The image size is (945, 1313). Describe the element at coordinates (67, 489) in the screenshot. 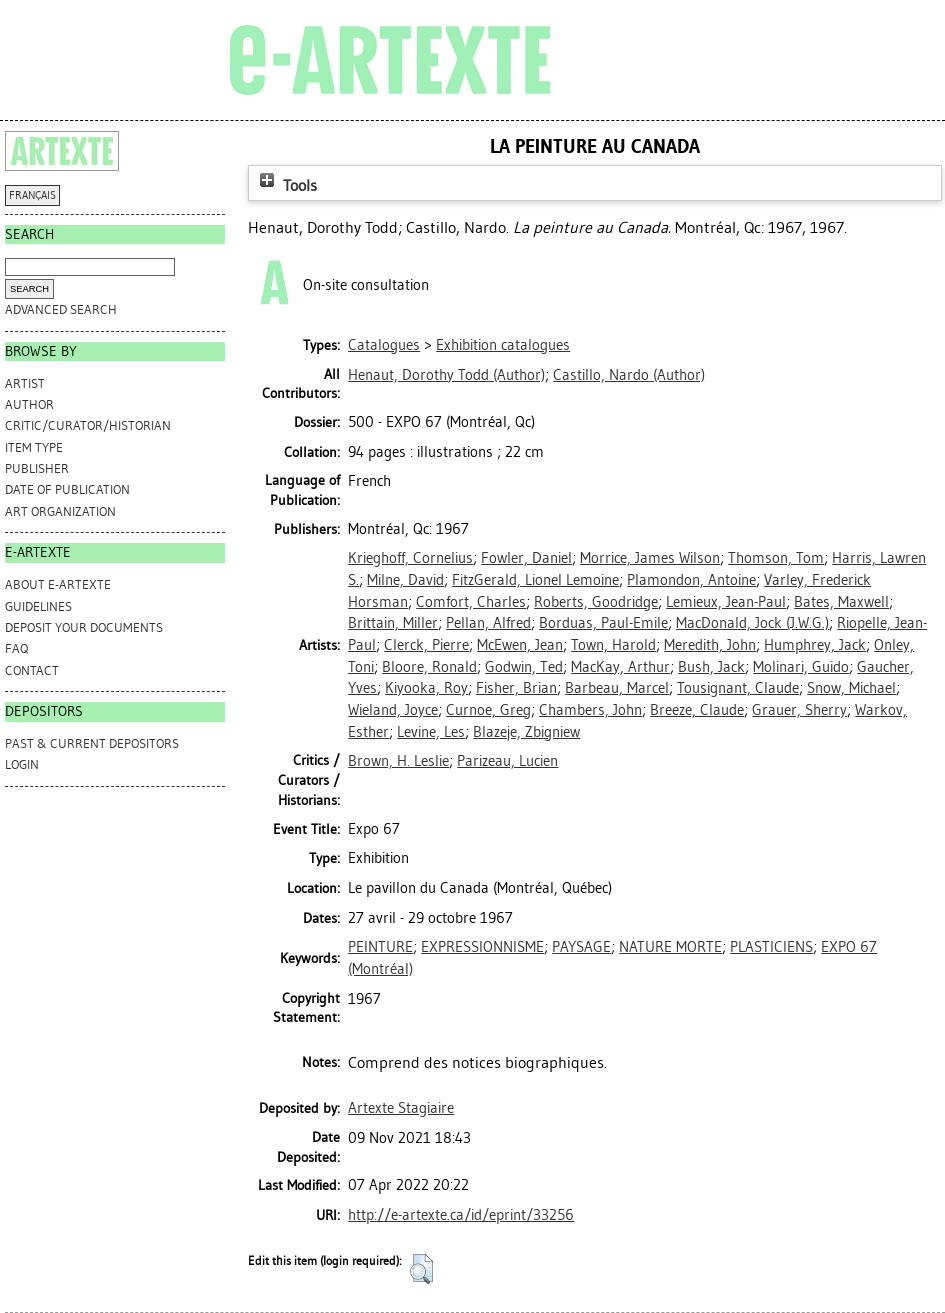

I see `Date of Publication` at that location.